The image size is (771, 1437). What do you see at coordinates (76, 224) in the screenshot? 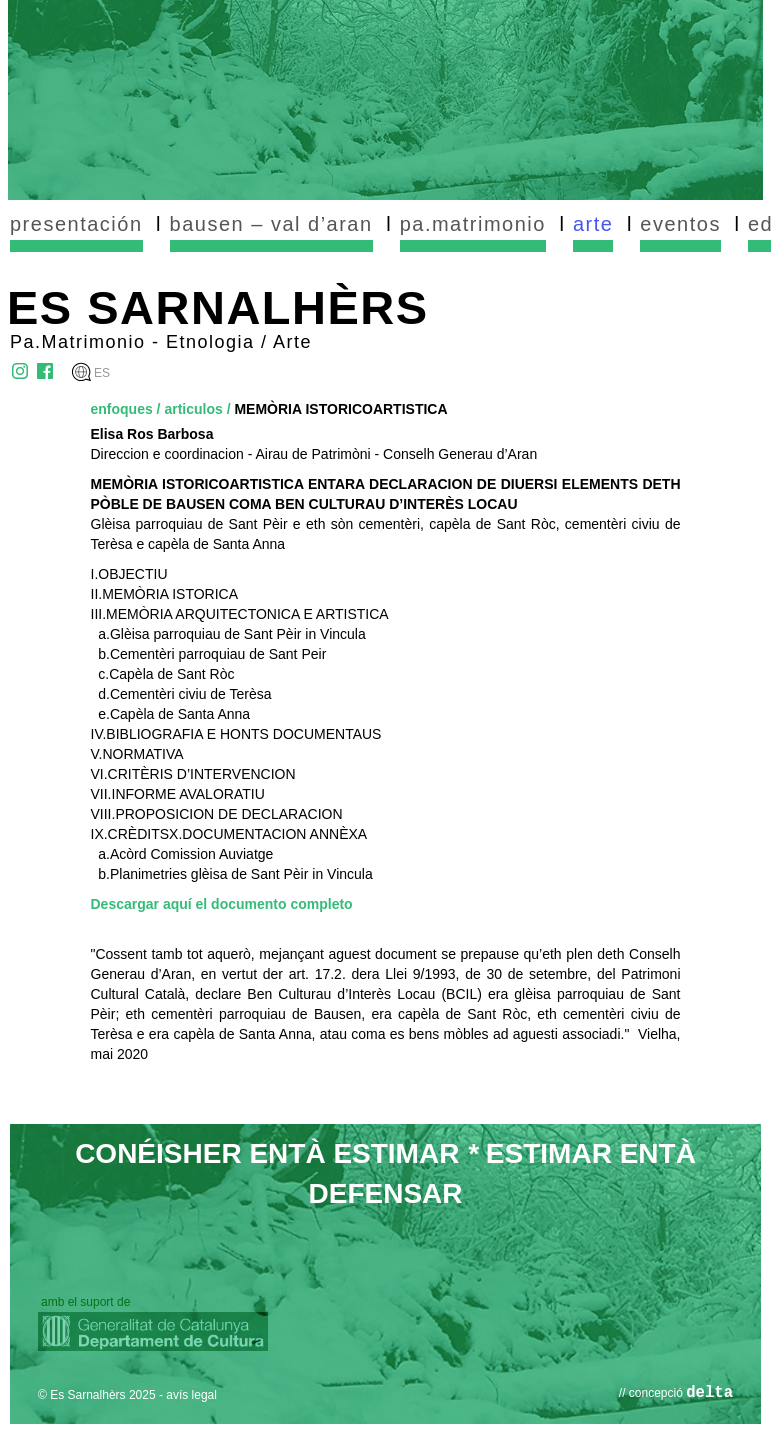
I see `presentación` at bounding box center [76, 224].